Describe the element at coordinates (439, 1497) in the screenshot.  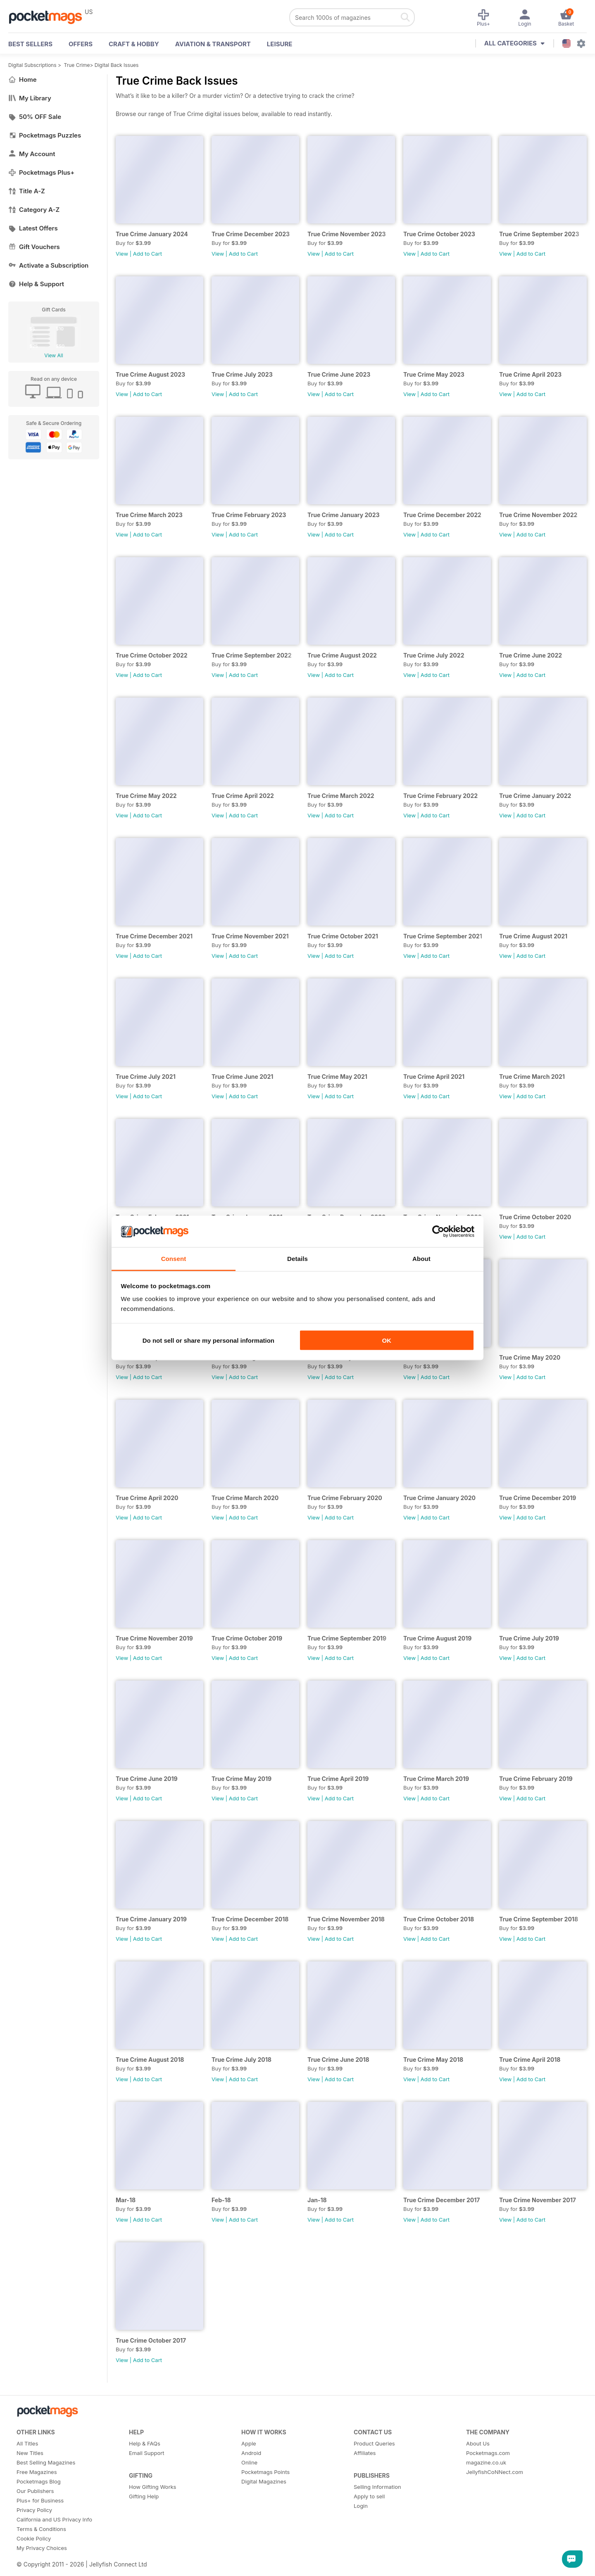
I see `True Crime January 2020` at that location.